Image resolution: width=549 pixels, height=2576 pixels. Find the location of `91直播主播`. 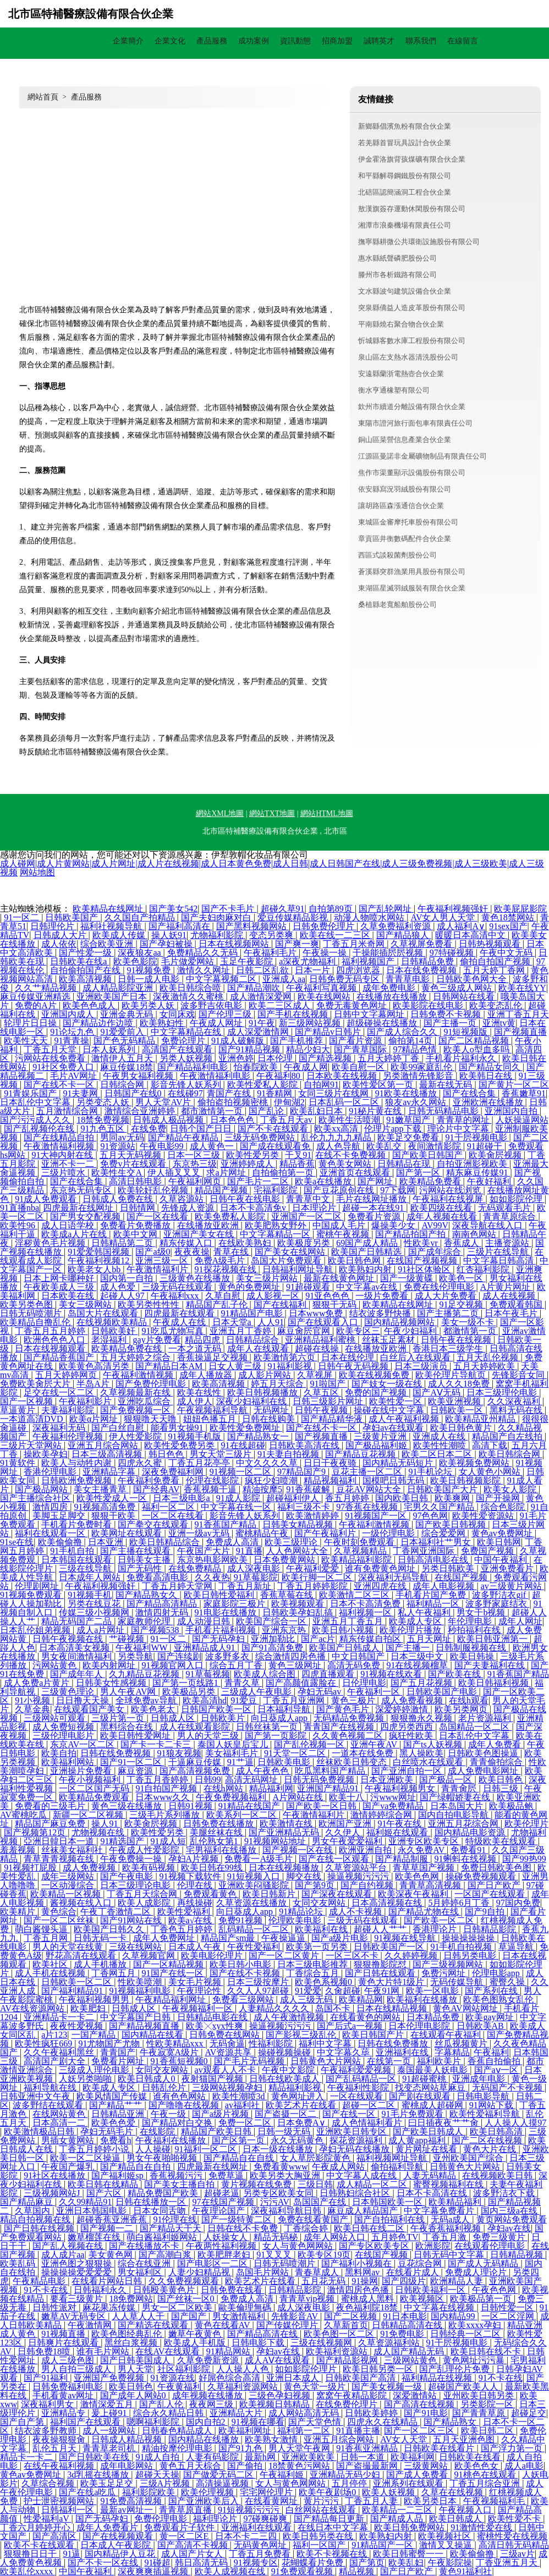

91直播主播 is located at coordinates (358, 2430).